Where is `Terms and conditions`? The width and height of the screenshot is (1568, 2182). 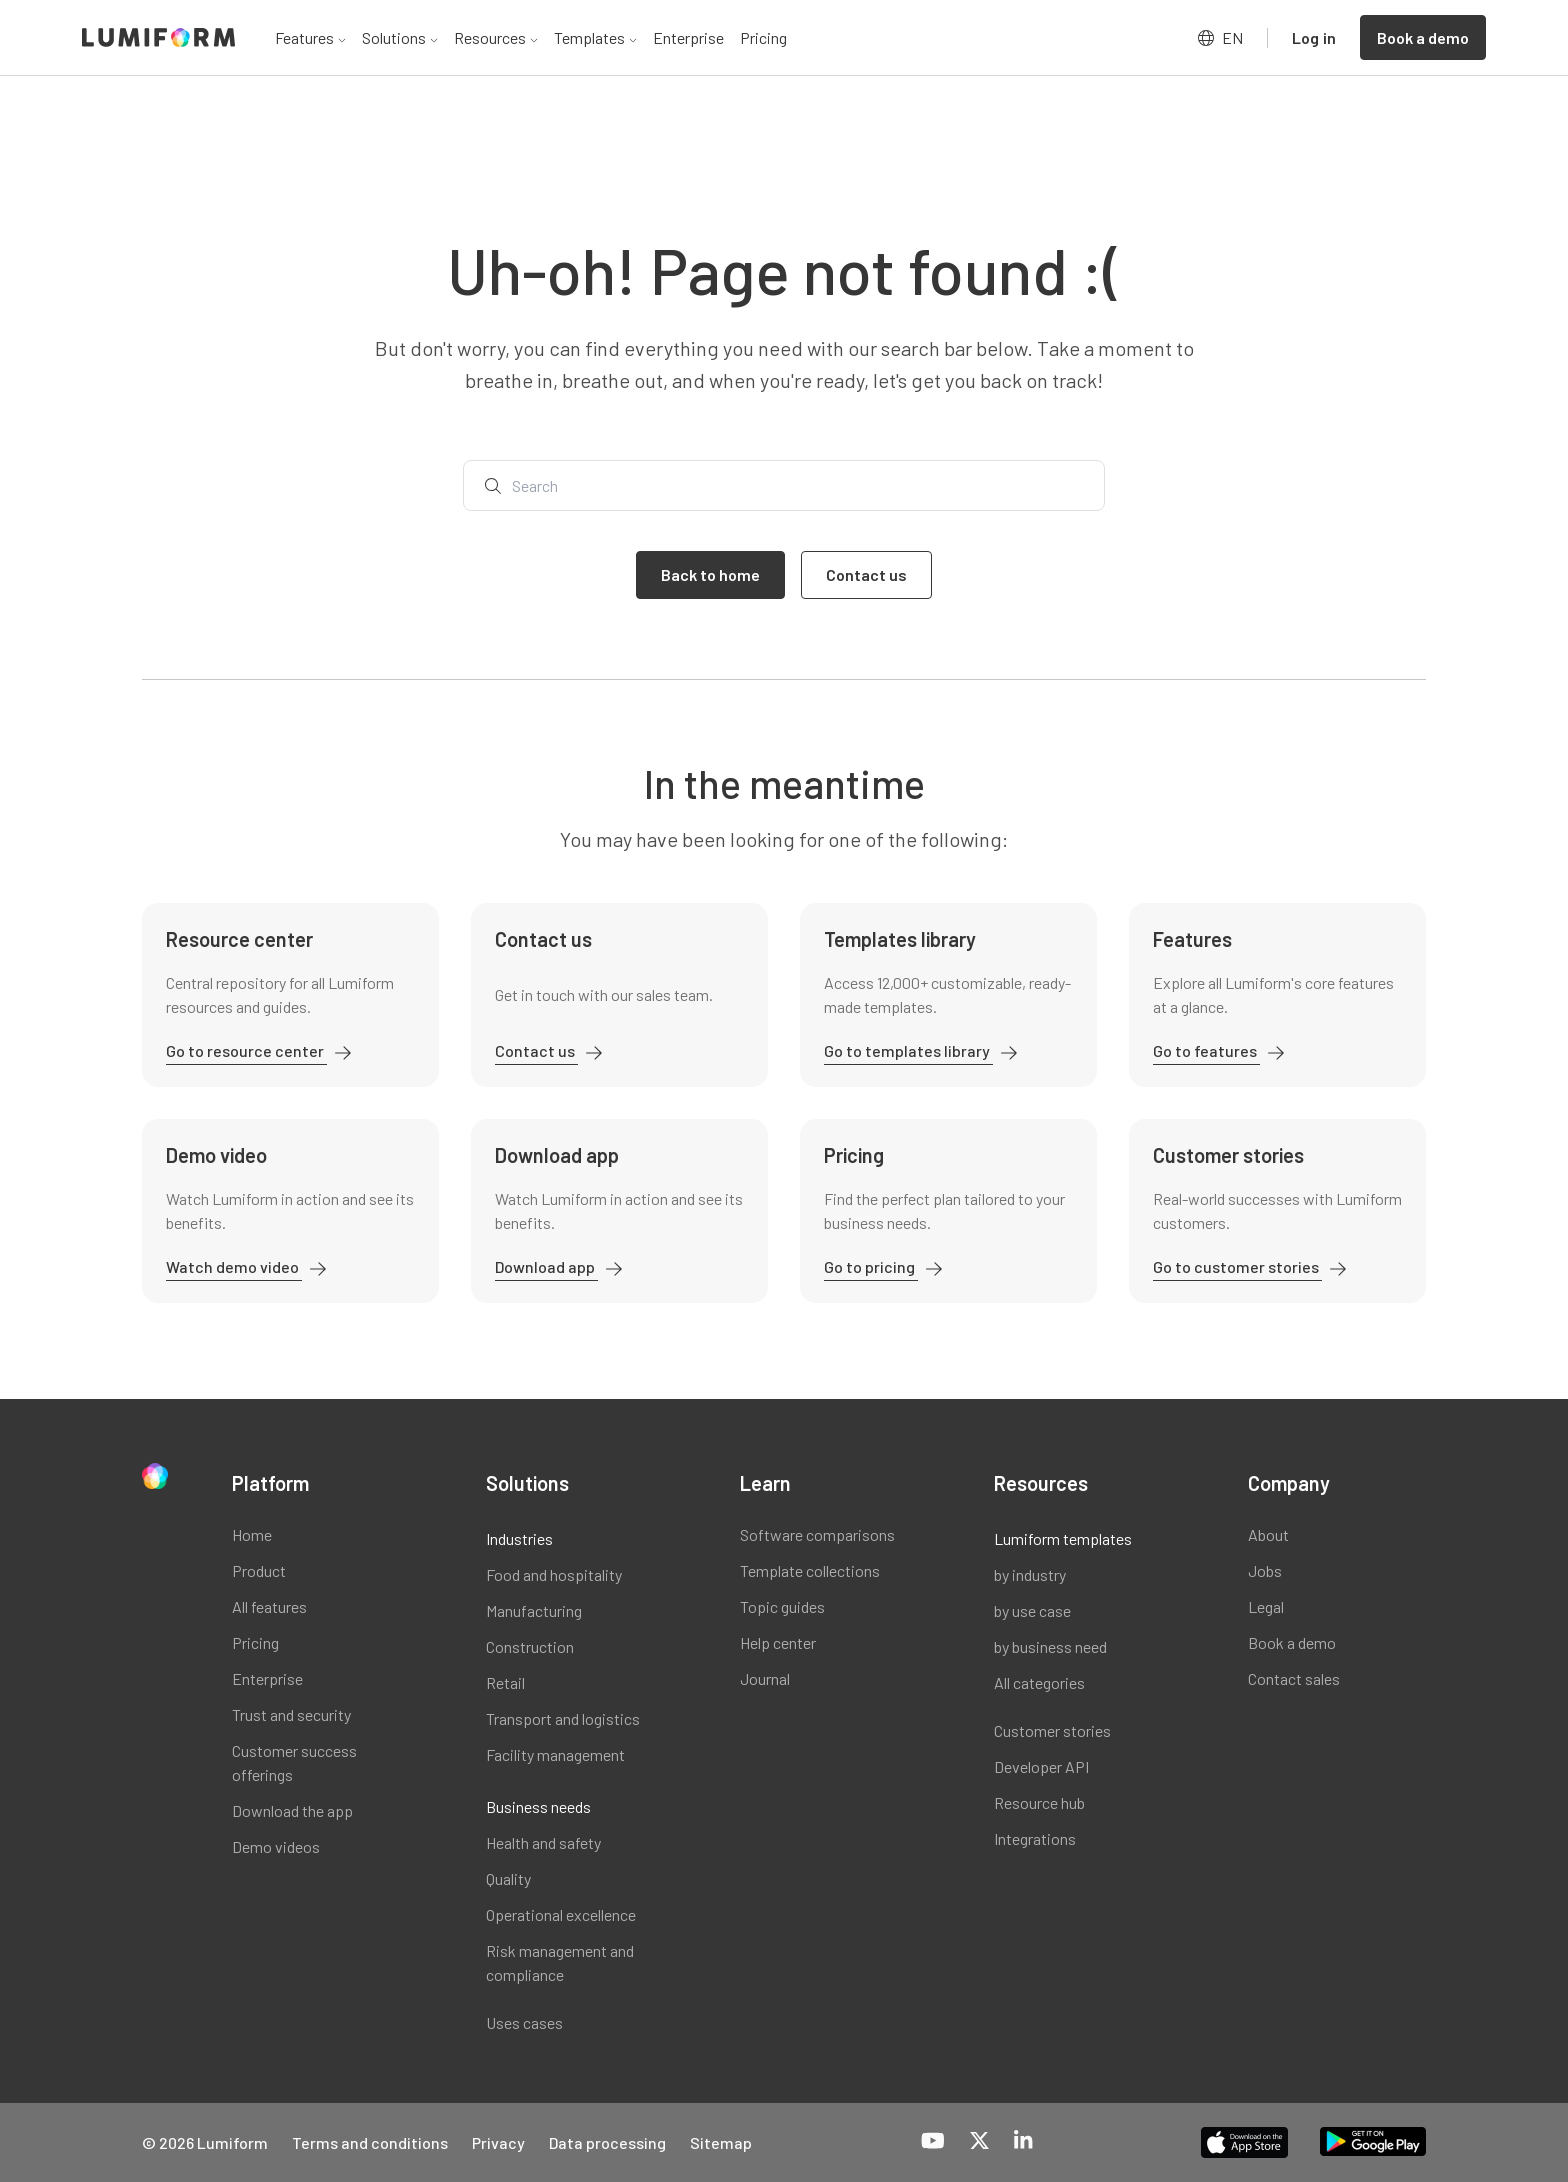 Terms and conditions is located at coordinates (370, 2142).